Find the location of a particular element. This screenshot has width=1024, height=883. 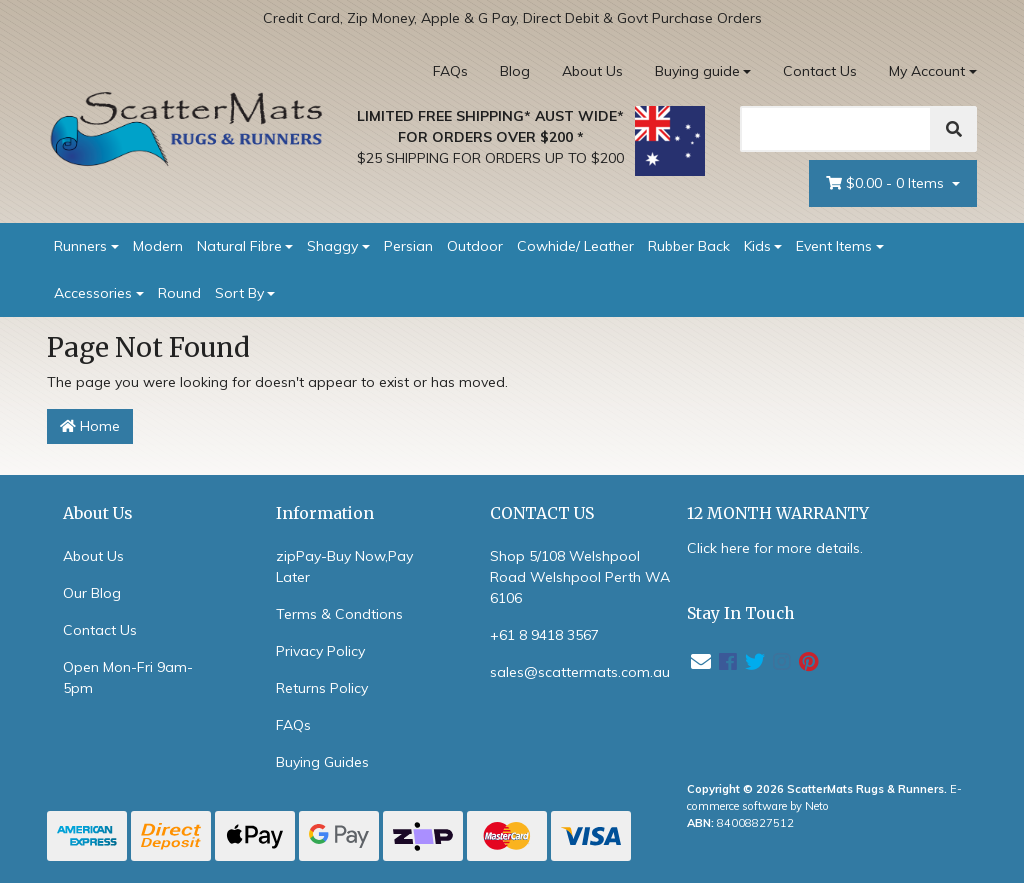

About Us is located at coordinates (592, 71).